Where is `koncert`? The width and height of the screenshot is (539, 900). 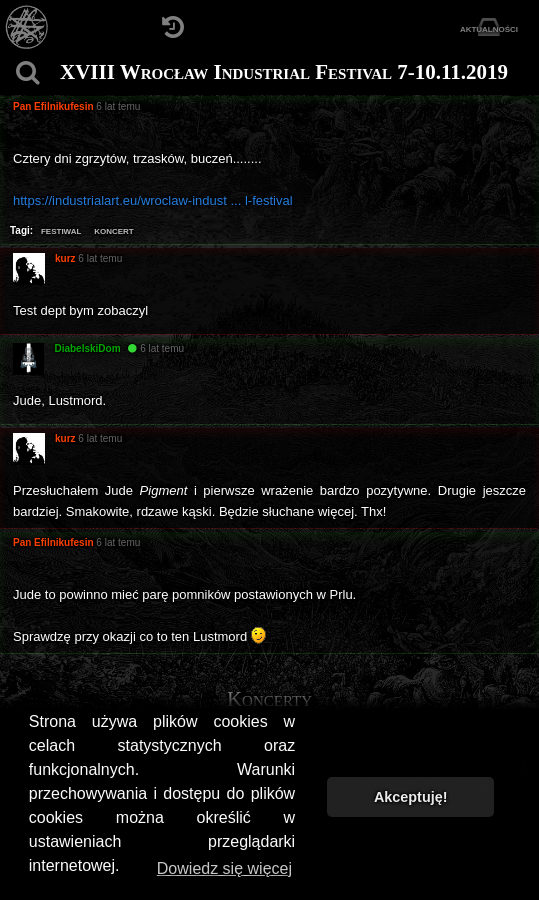 koncert is located at coordinates (114, 230).